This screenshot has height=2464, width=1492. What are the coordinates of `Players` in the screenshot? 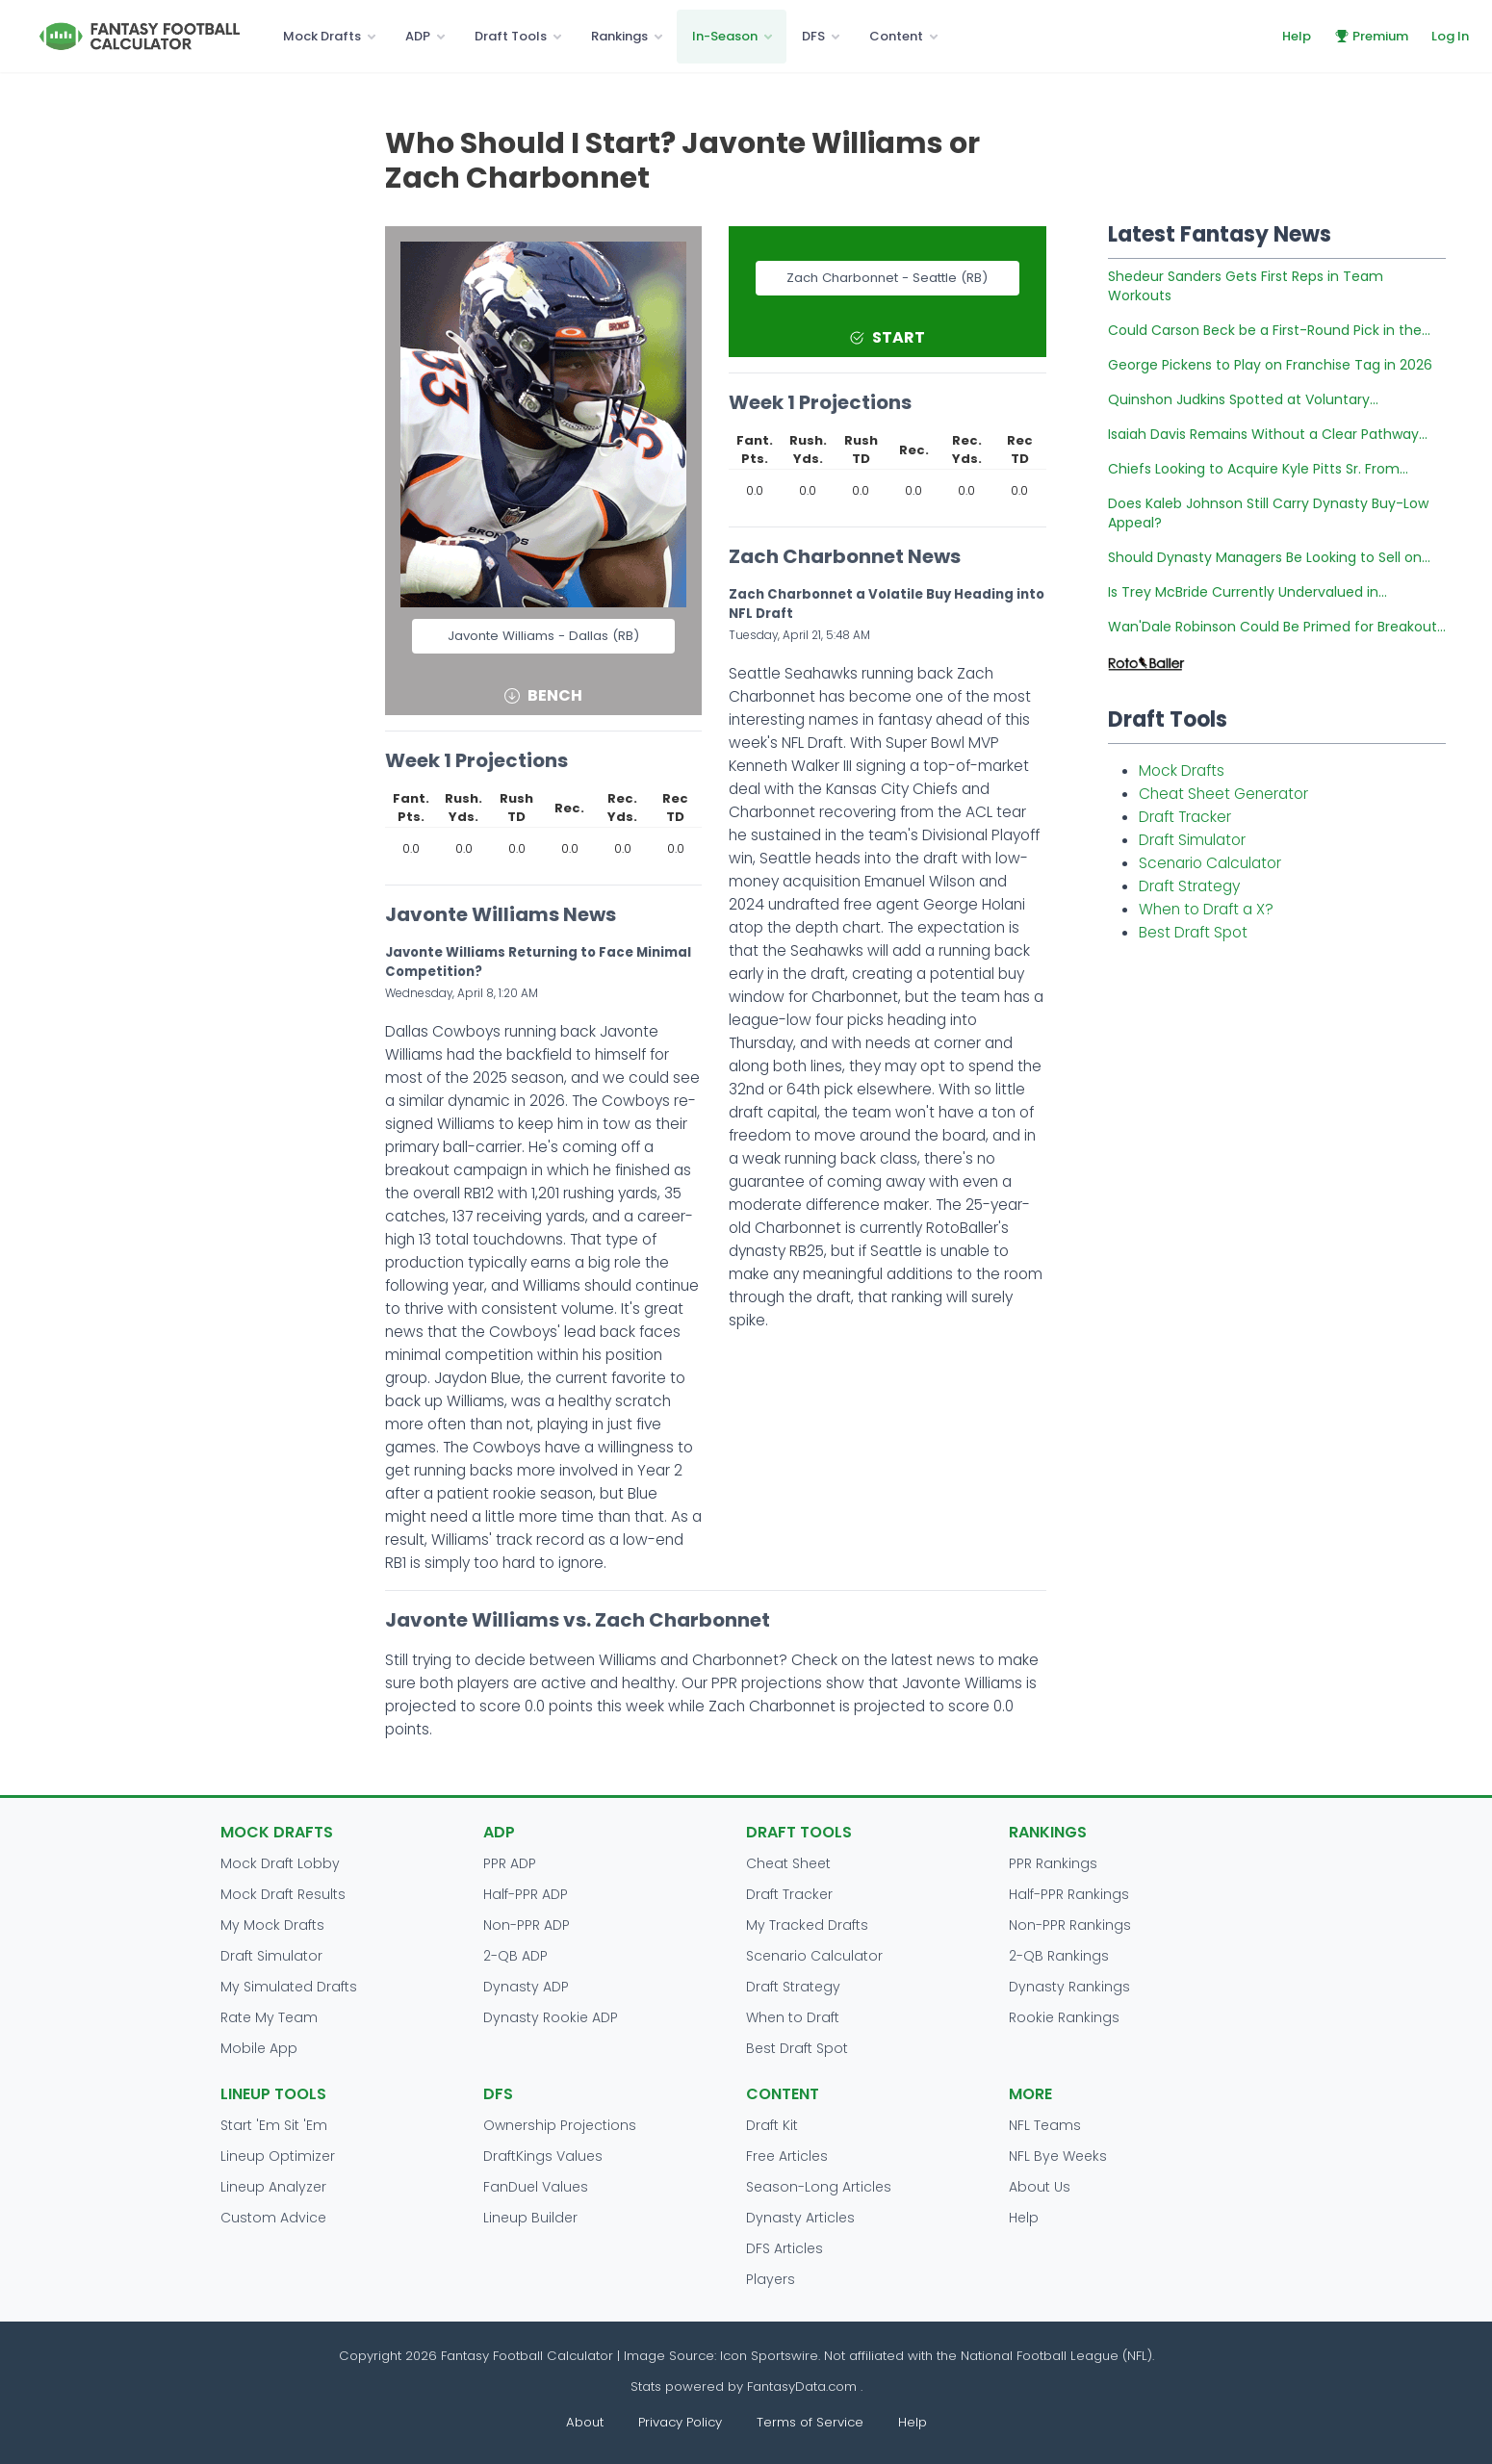 It's located at (770, 2279).